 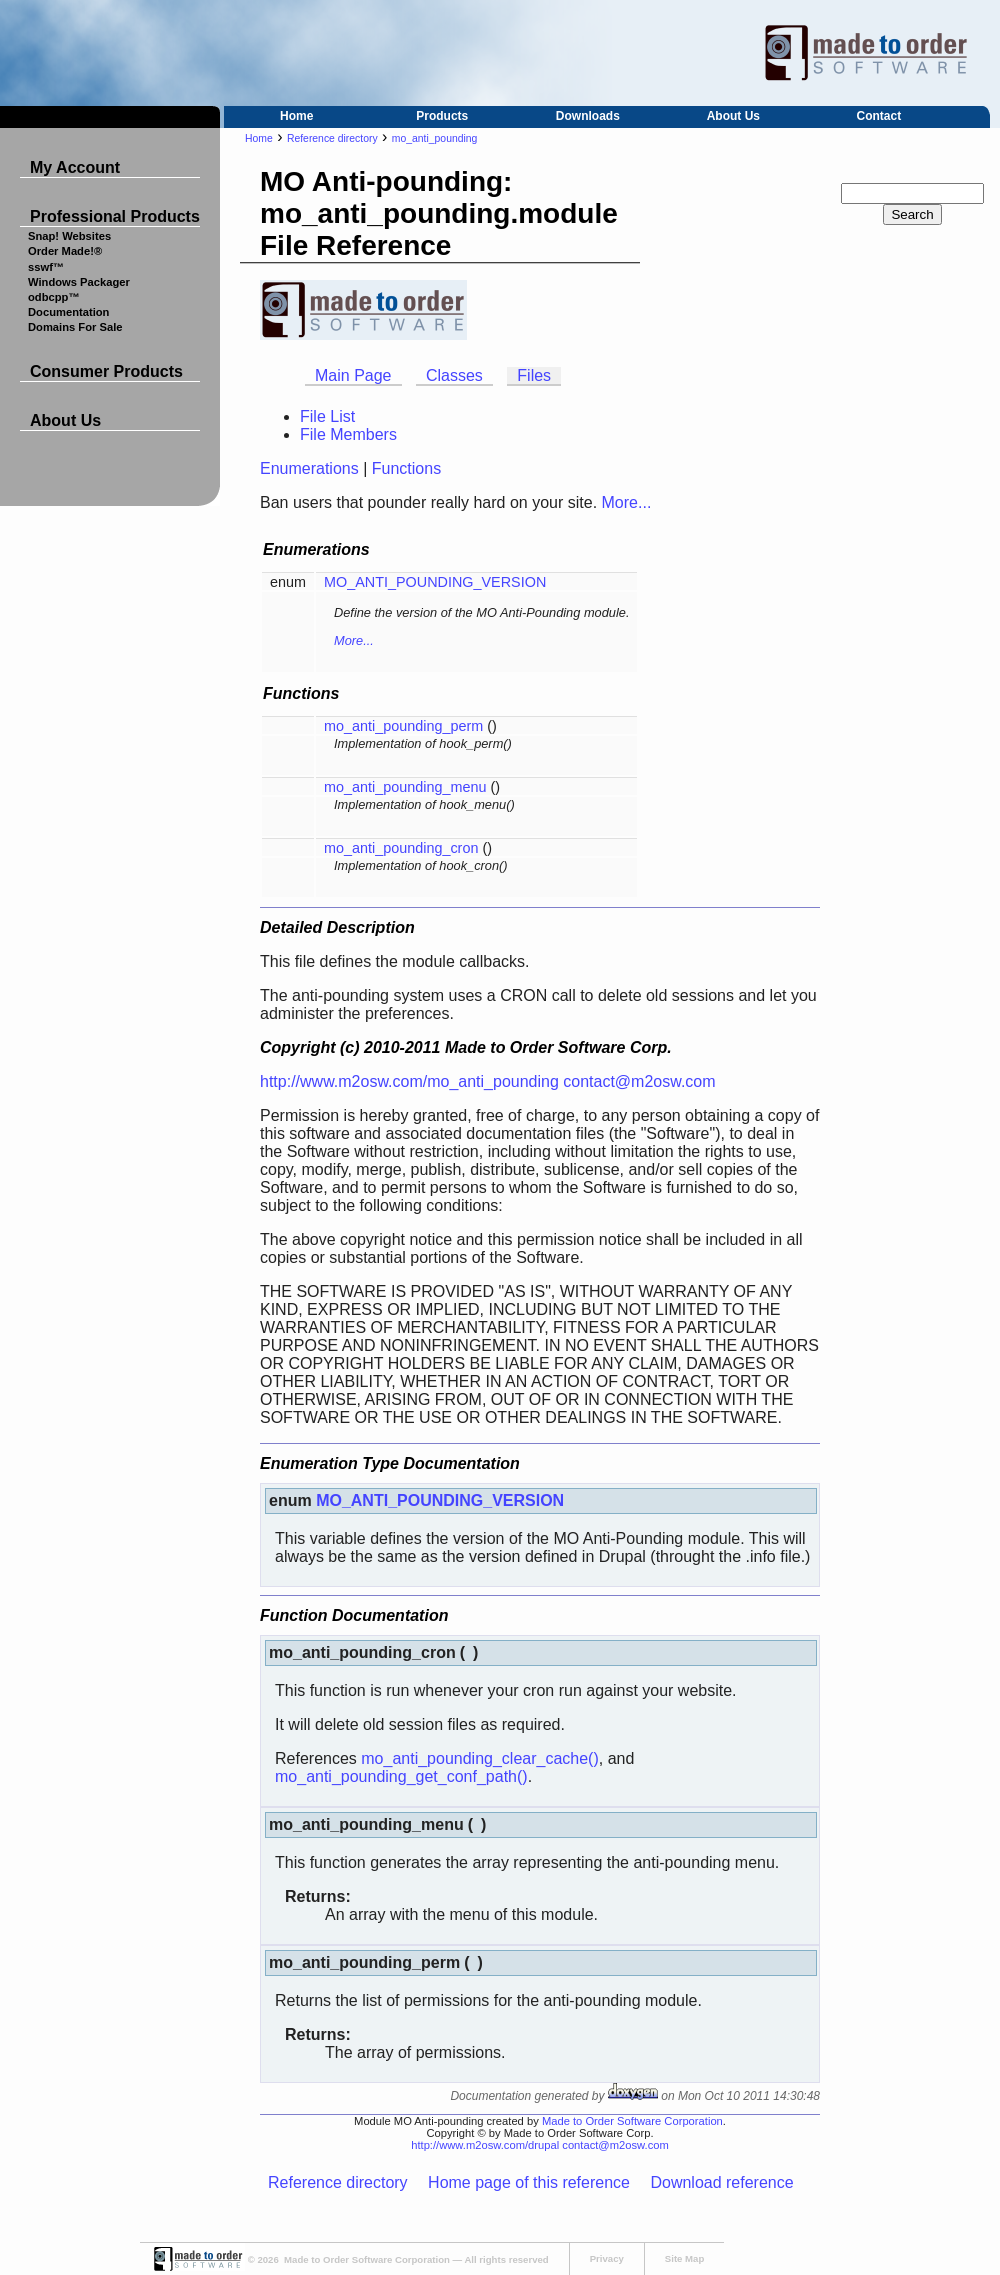 I want to click on My Account, so click(x=75, y=167).